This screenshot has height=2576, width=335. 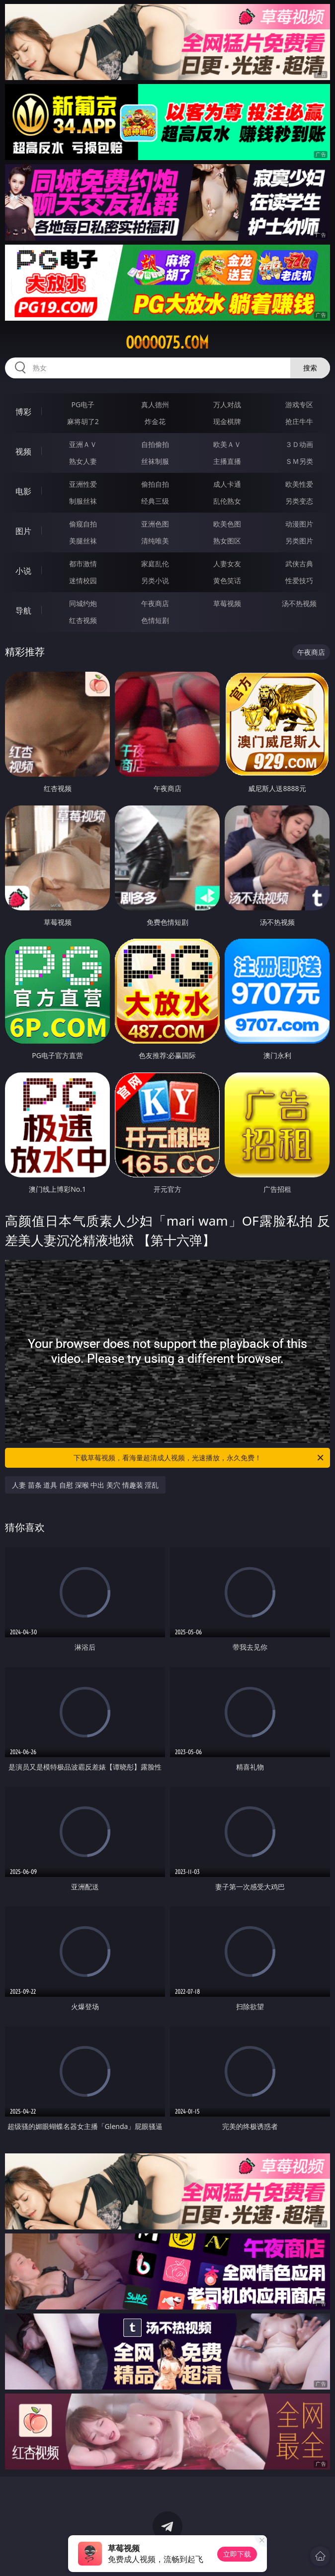 I want to click on 博彩, so click(x=23, y=411).